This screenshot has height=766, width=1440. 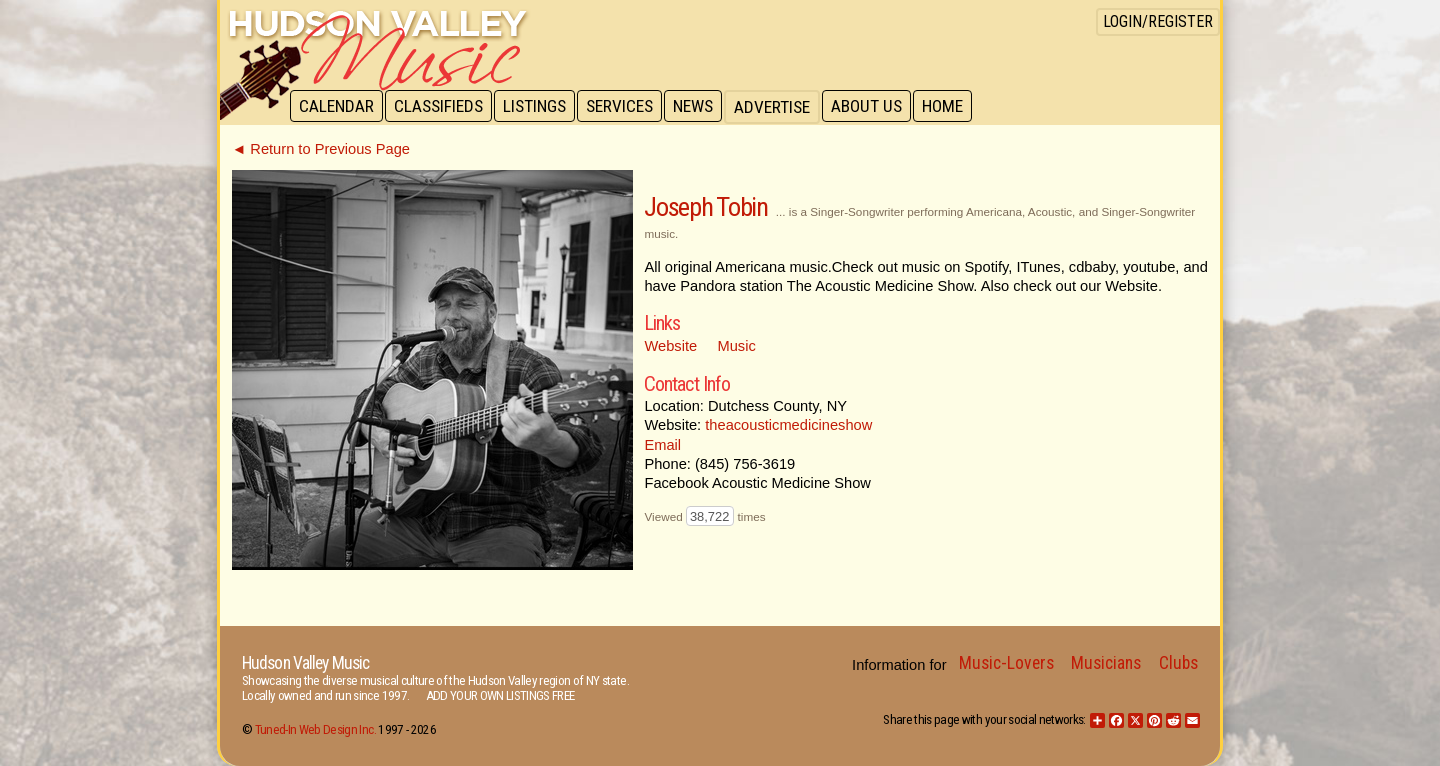 What do you see at coordinates (337, 107) in the screenshot?
I see `Calendar` at bounding box center [337, 107].